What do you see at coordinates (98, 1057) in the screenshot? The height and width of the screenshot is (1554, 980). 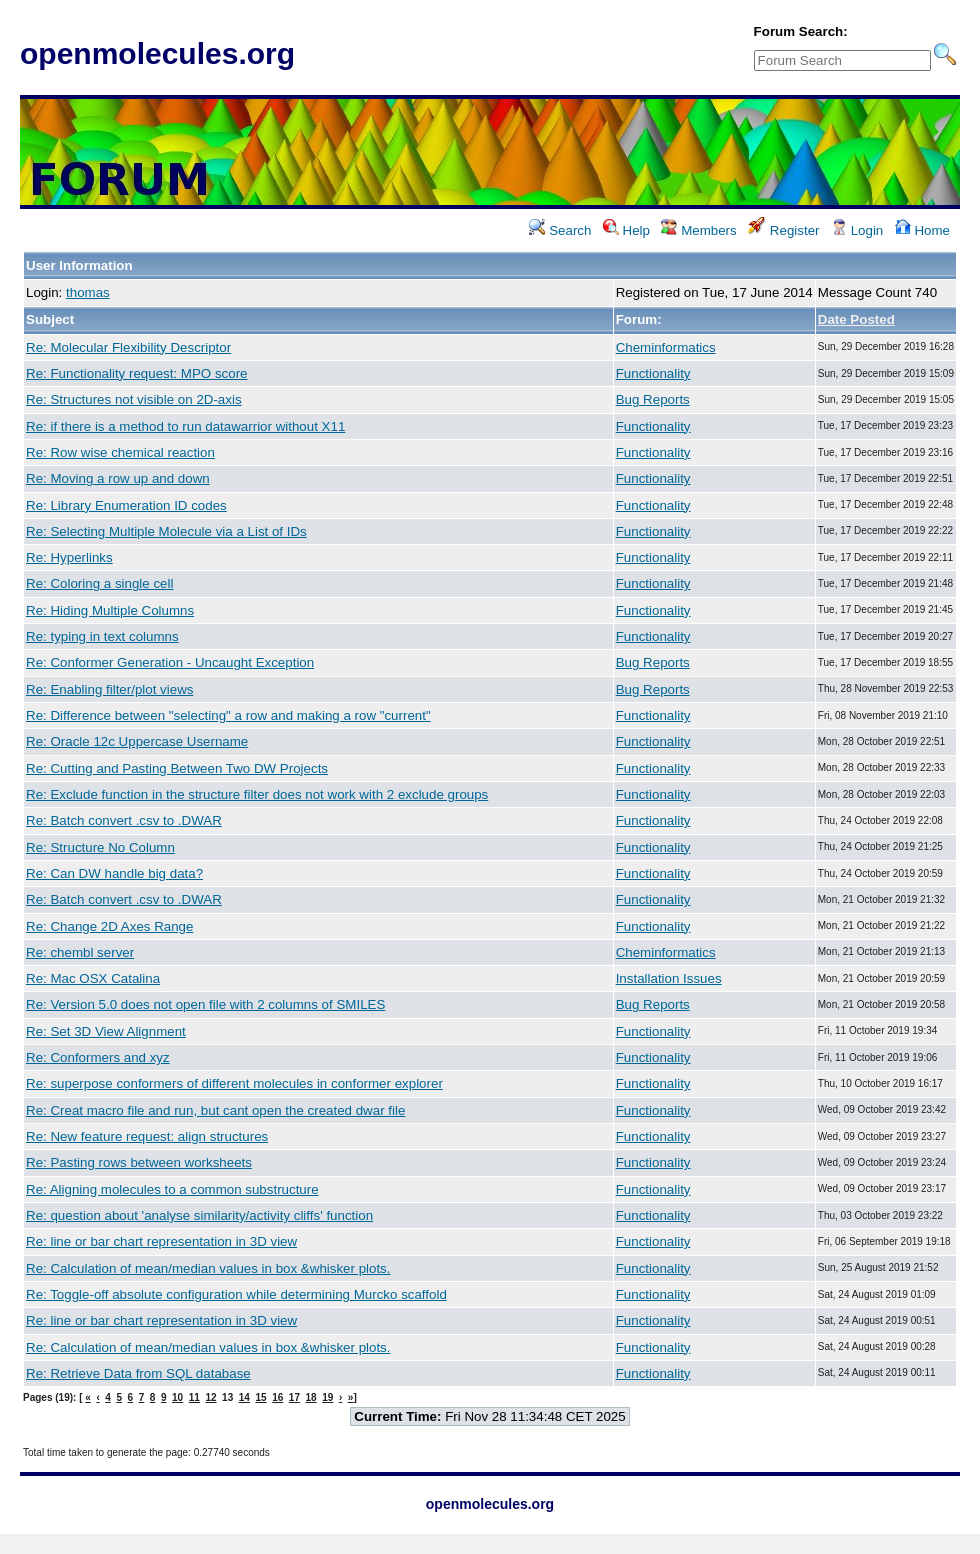 I see `Re: Conformers and xyz` at bounding box center [98, 1057].